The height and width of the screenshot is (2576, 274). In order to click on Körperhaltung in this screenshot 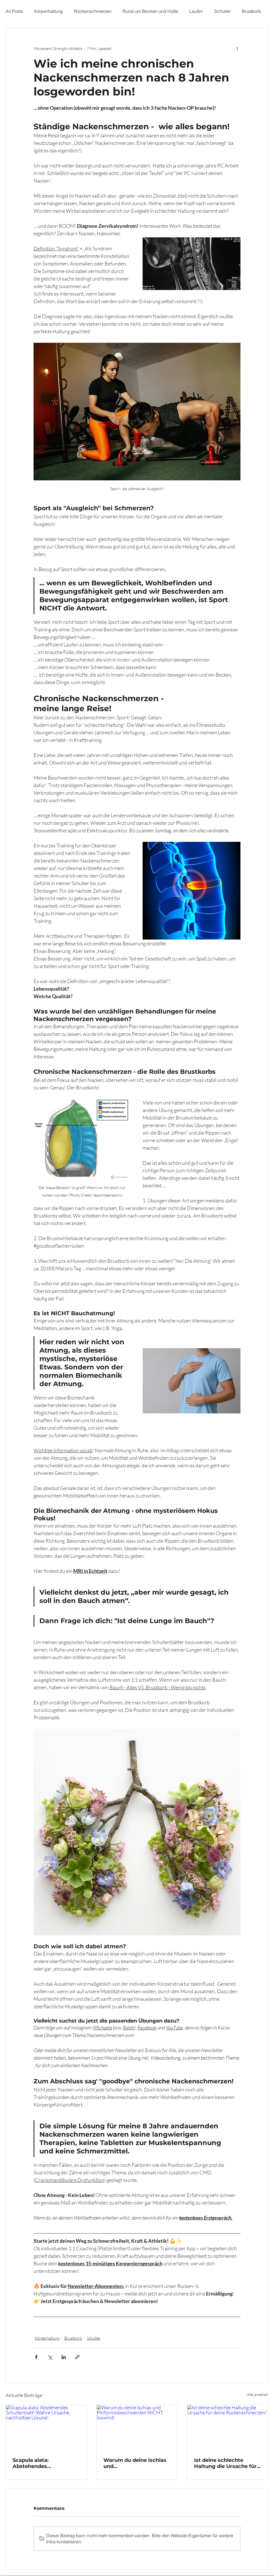, I will do `click(48, 11)`.